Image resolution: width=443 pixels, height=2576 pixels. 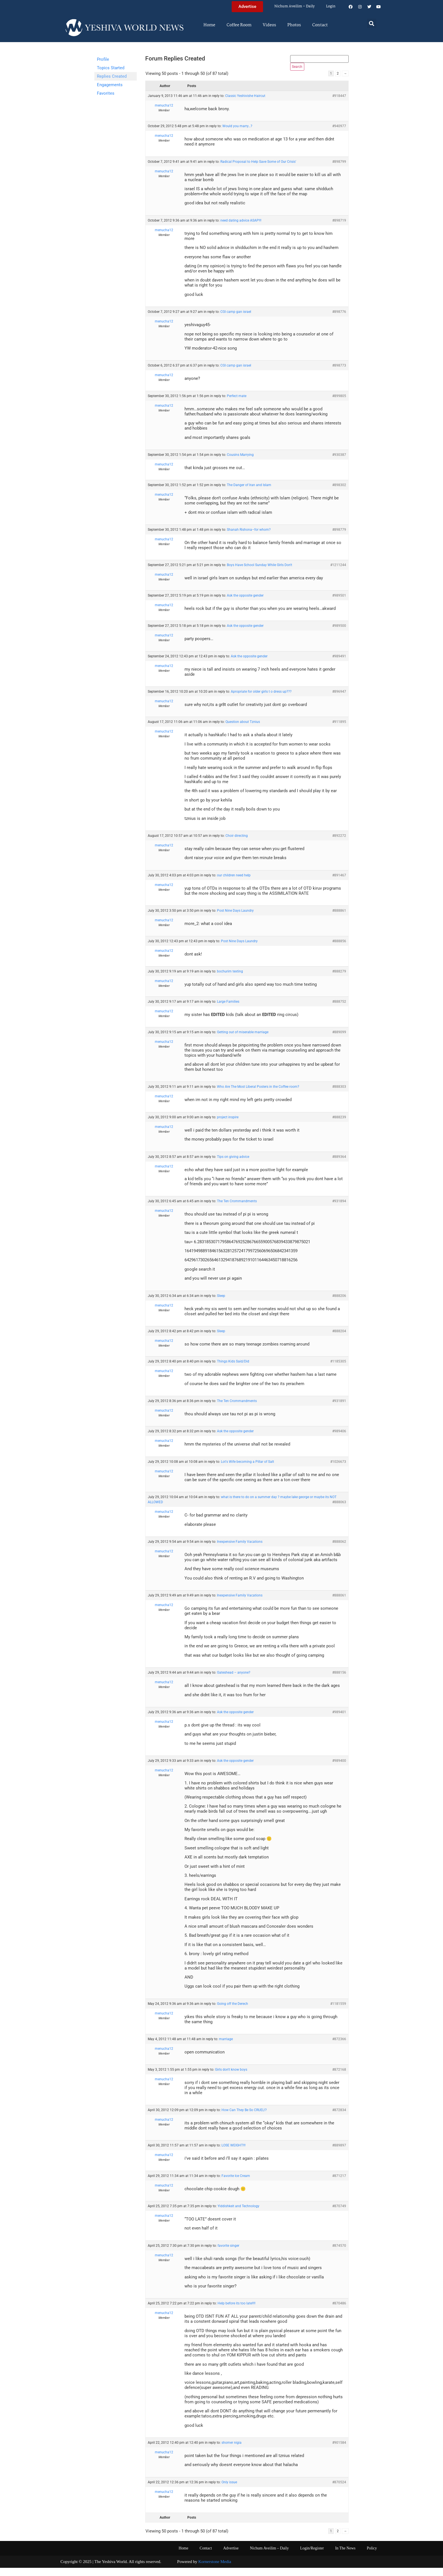 I want to click on Perfect mate, so click(x=236, y=404).